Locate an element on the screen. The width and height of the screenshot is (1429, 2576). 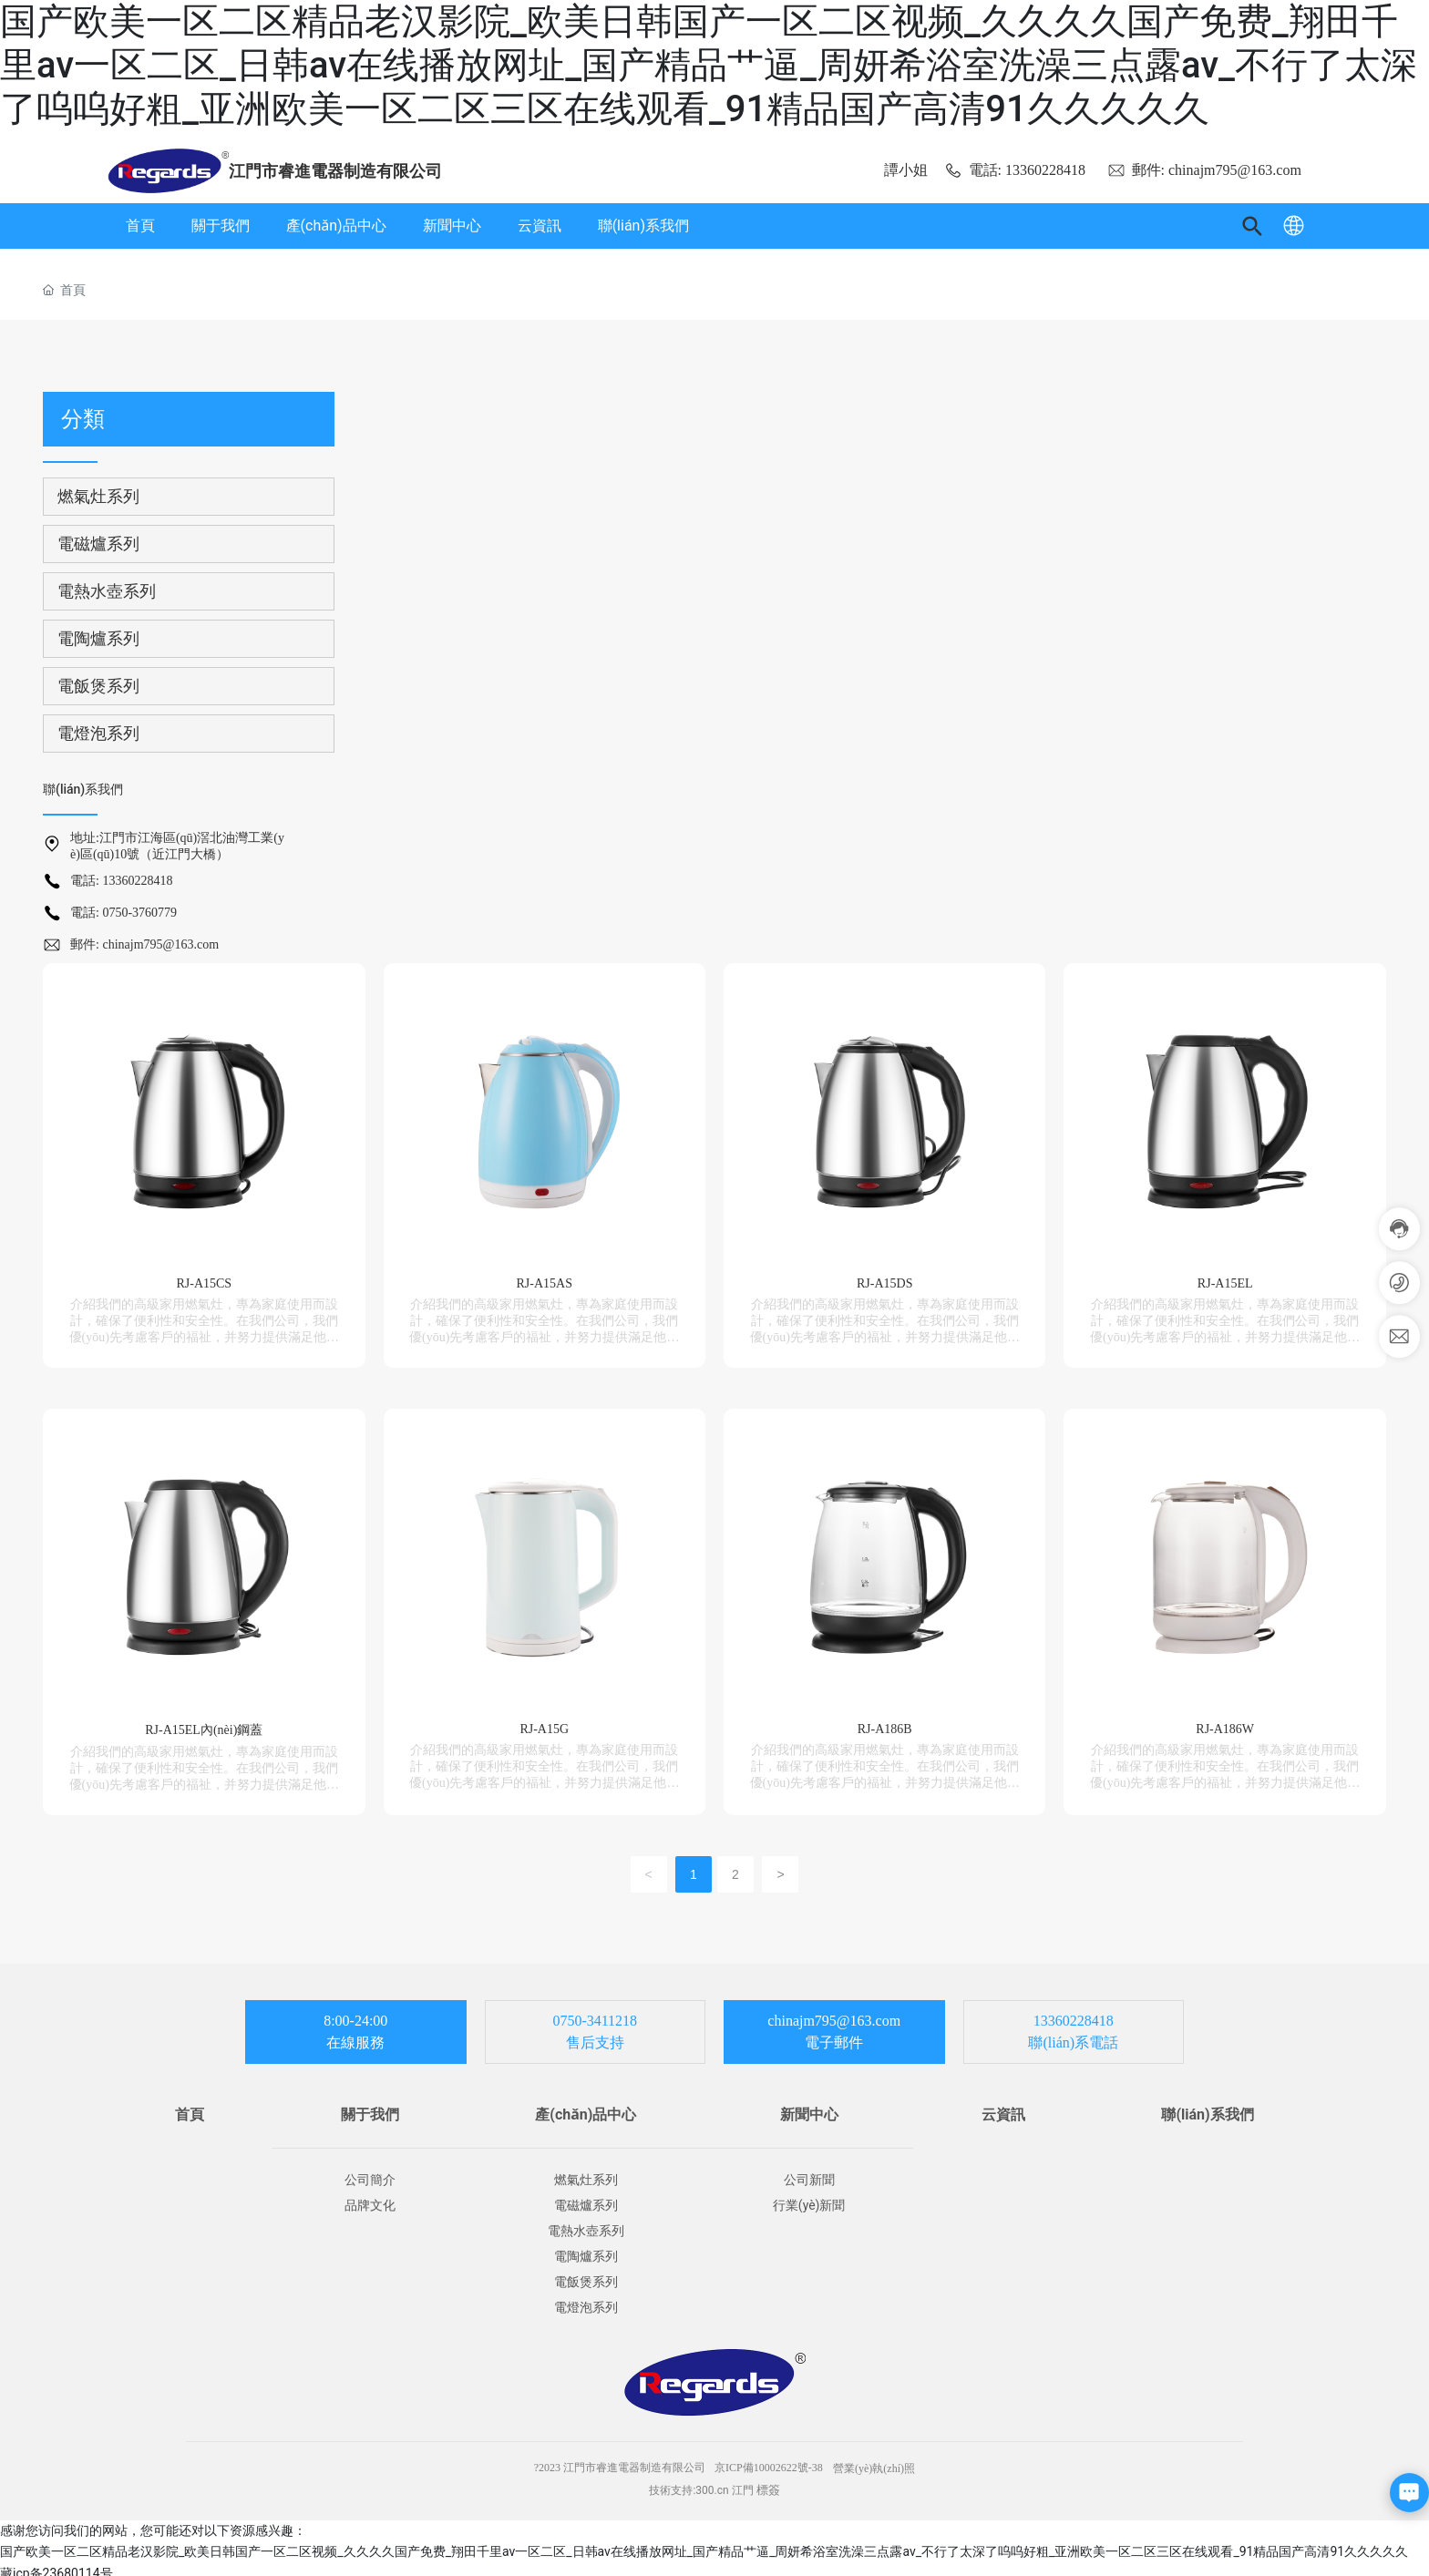
chinajm795@163.com is located at coordinates (833, 2012).